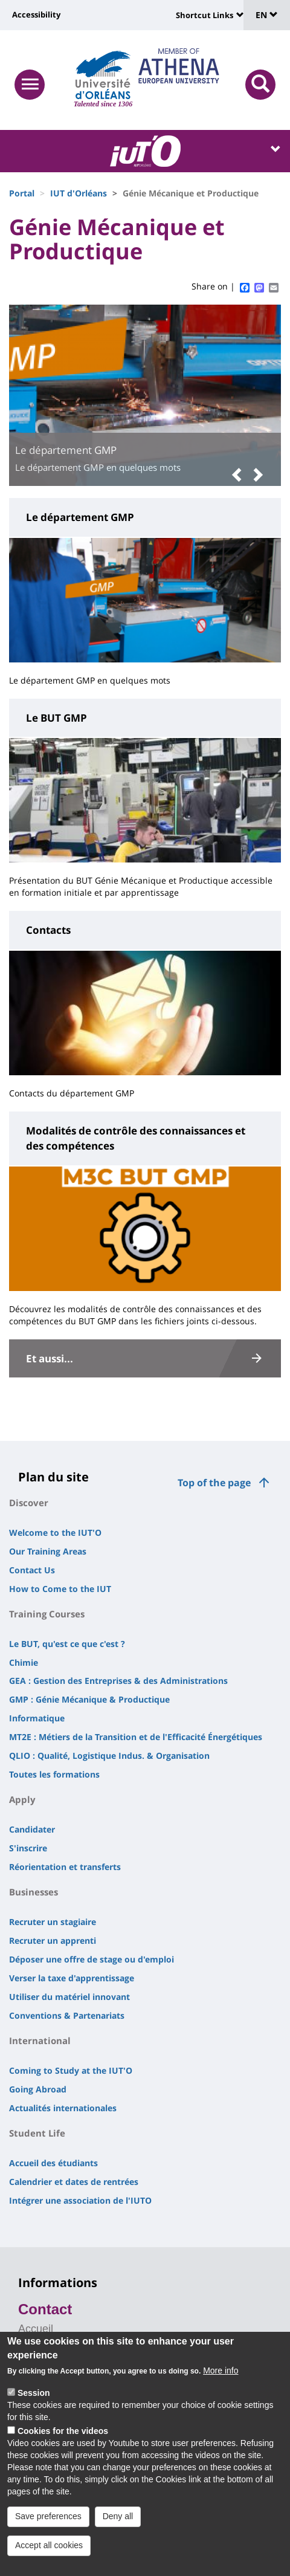  I want to click on Training Courses, so click(47, 1614).